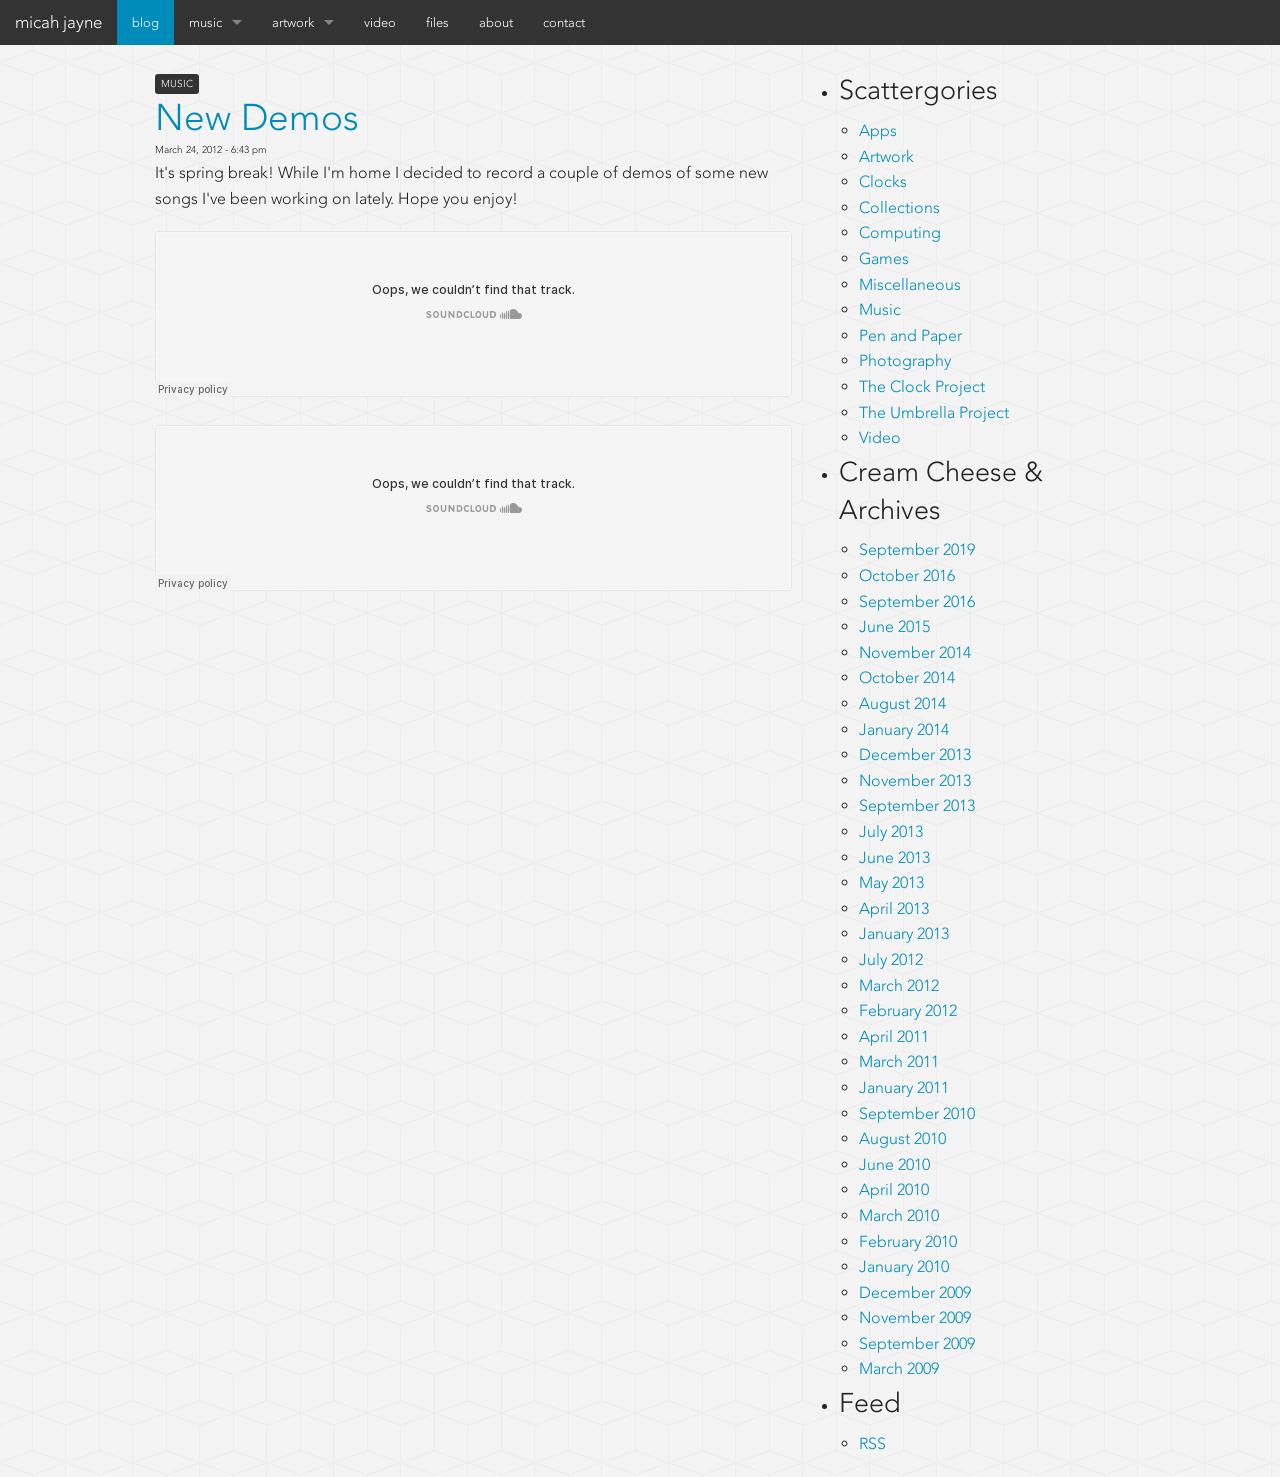  What do you see at coordinates (902, 703) in the screenshot?
I see `August 2014` at bounding box center [902, 703].